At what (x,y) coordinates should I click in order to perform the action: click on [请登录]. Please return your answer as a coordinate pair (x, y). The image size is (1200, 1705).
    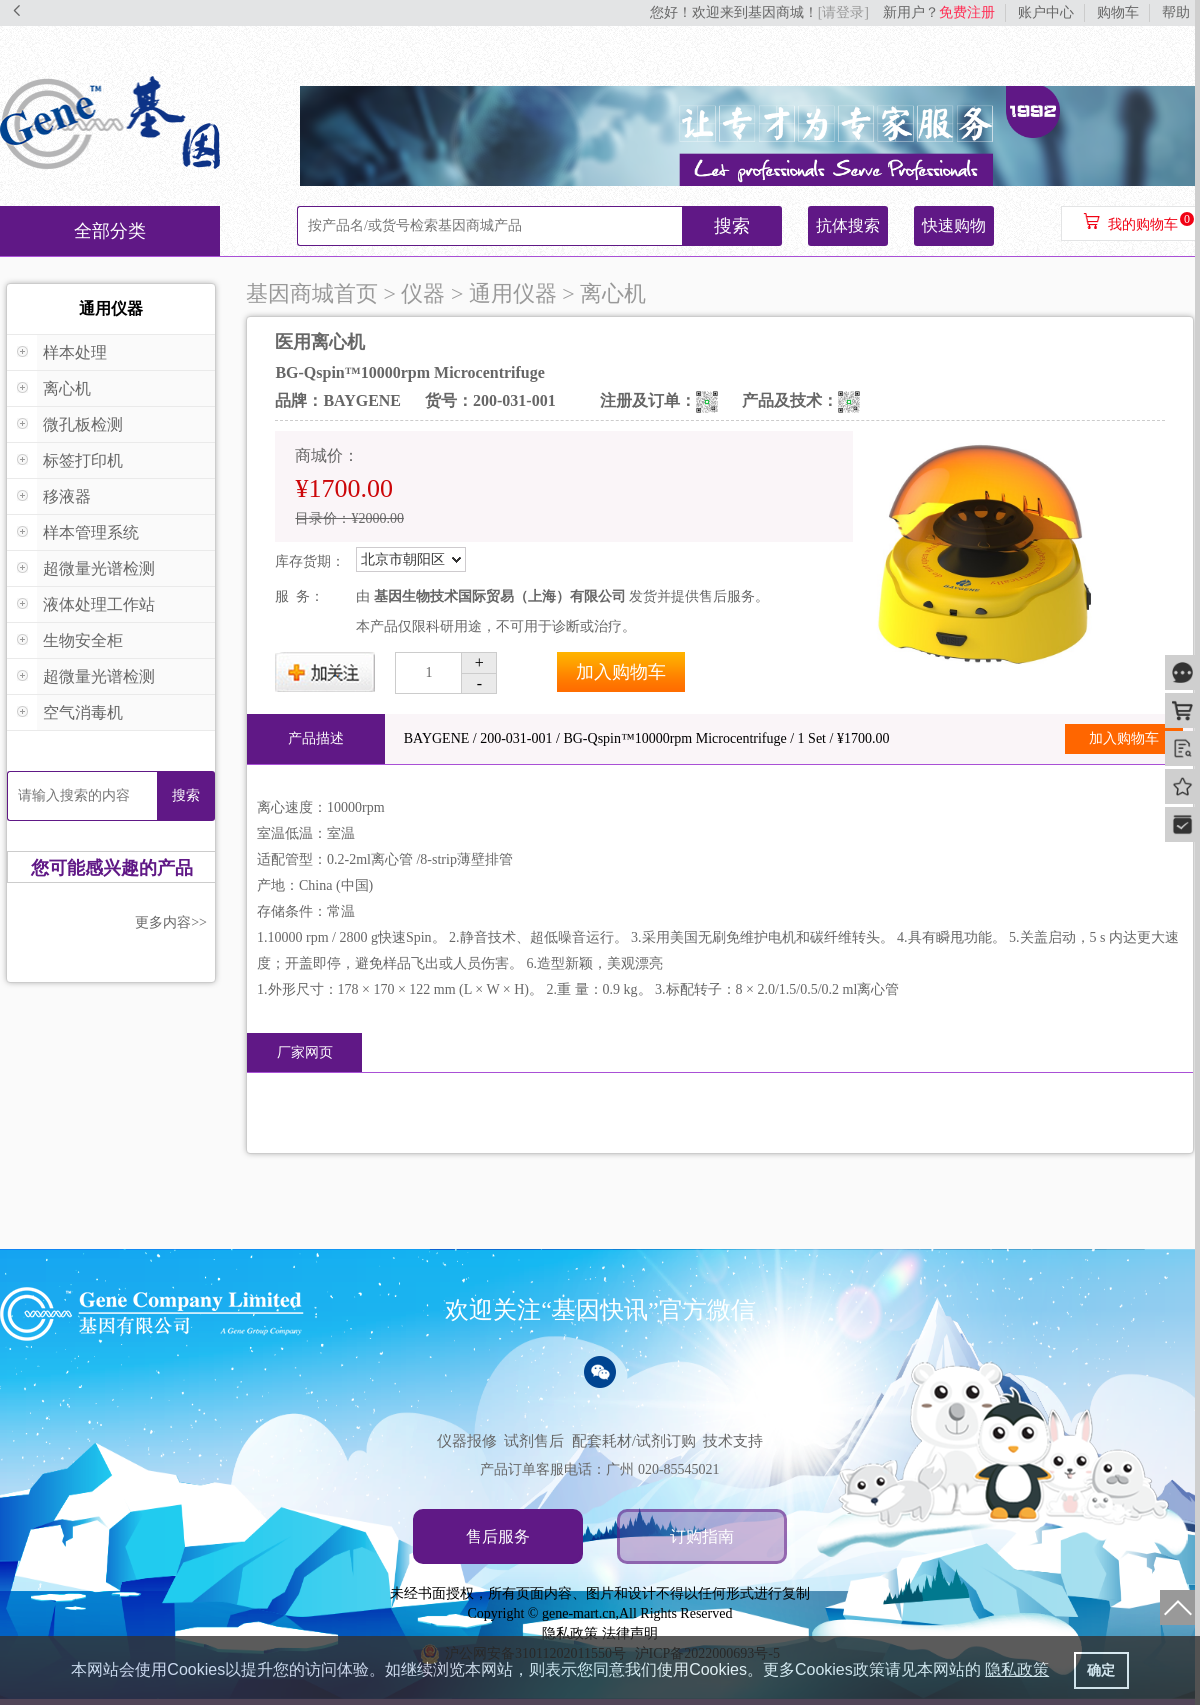
    Looking at the image, I should click on (843, 12).